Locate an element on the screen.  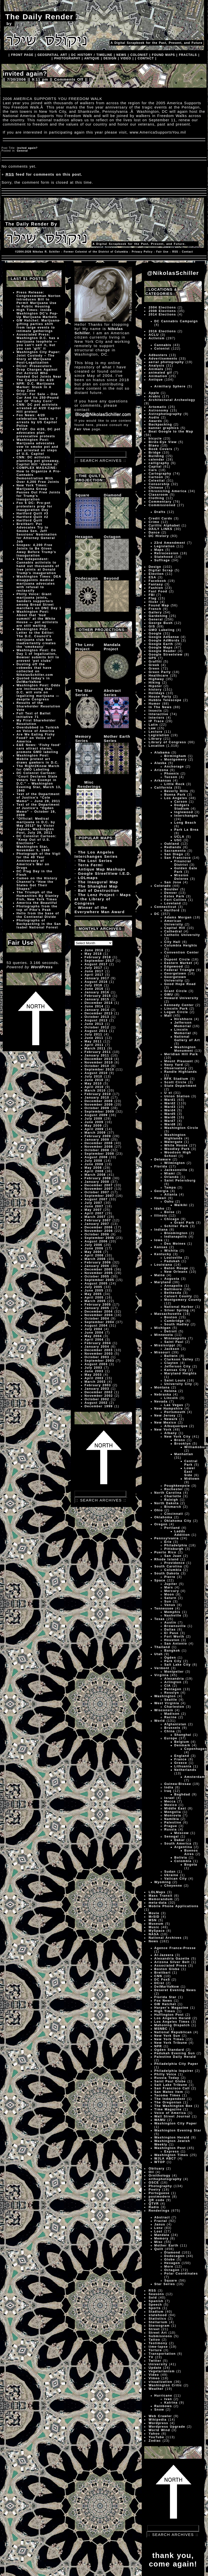
Manhattan is located at coordinates (183, 1454).